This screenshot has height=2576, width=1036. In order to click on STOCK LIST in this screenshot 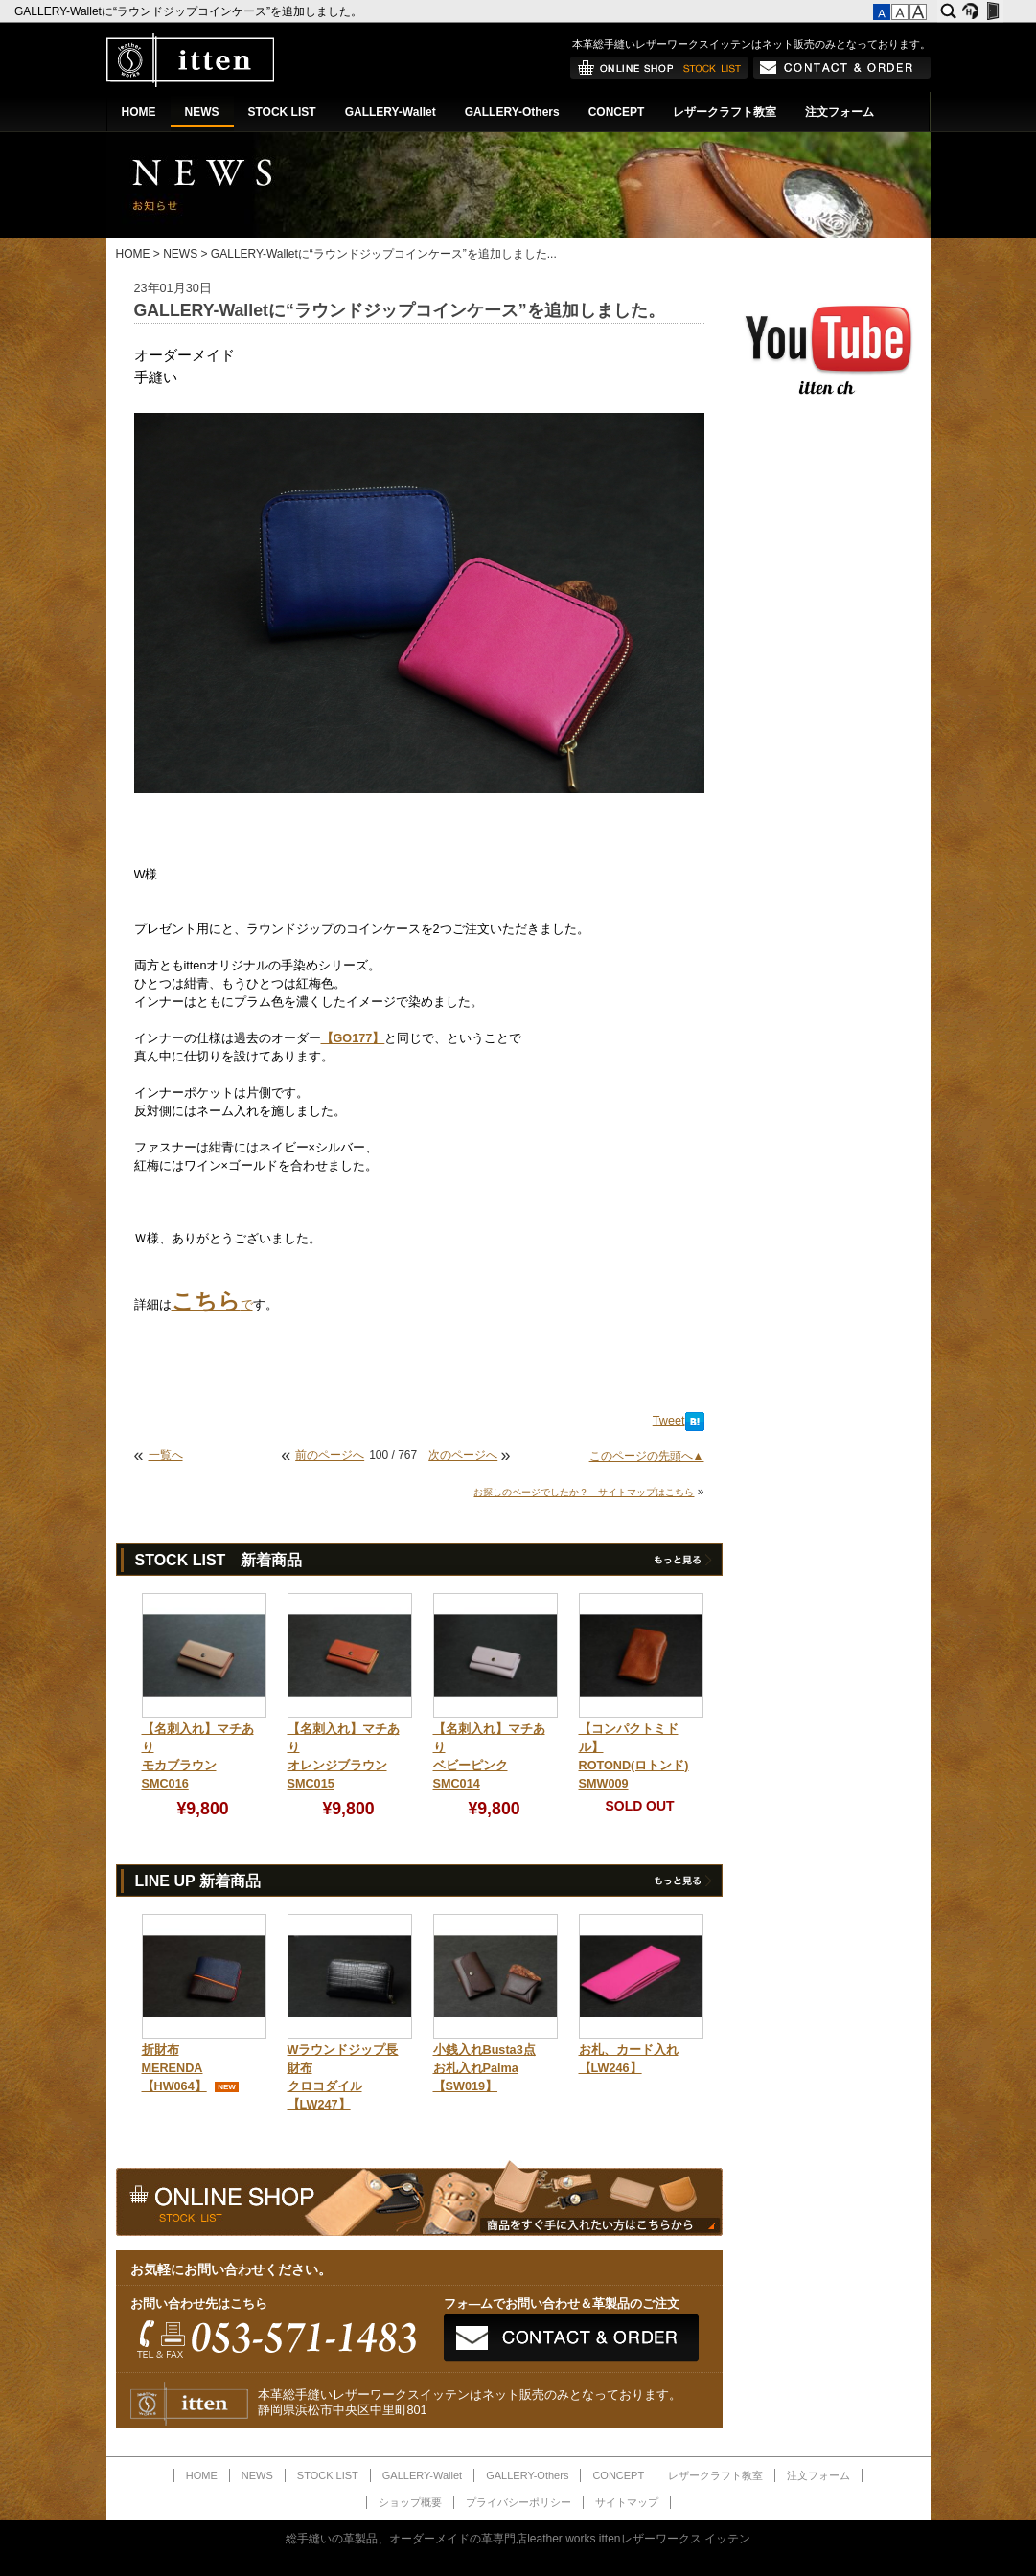, I will do `click(282, 112)`.